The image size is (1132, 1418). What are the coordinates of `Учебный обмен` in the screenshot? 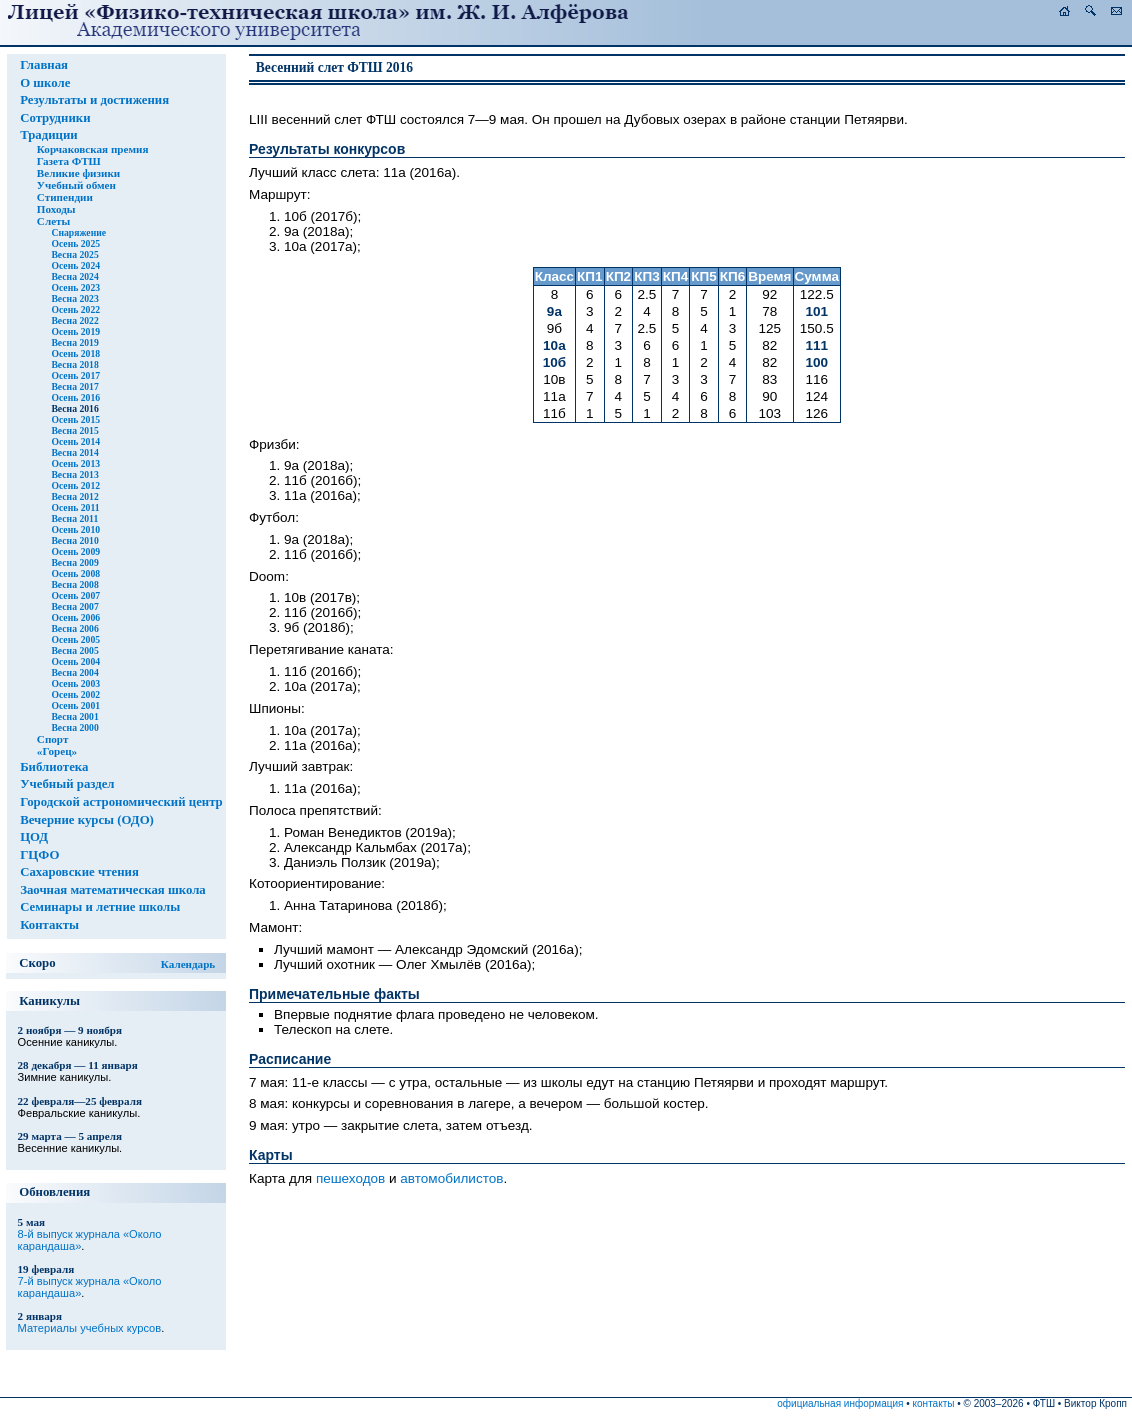 It's located at (76, 185).